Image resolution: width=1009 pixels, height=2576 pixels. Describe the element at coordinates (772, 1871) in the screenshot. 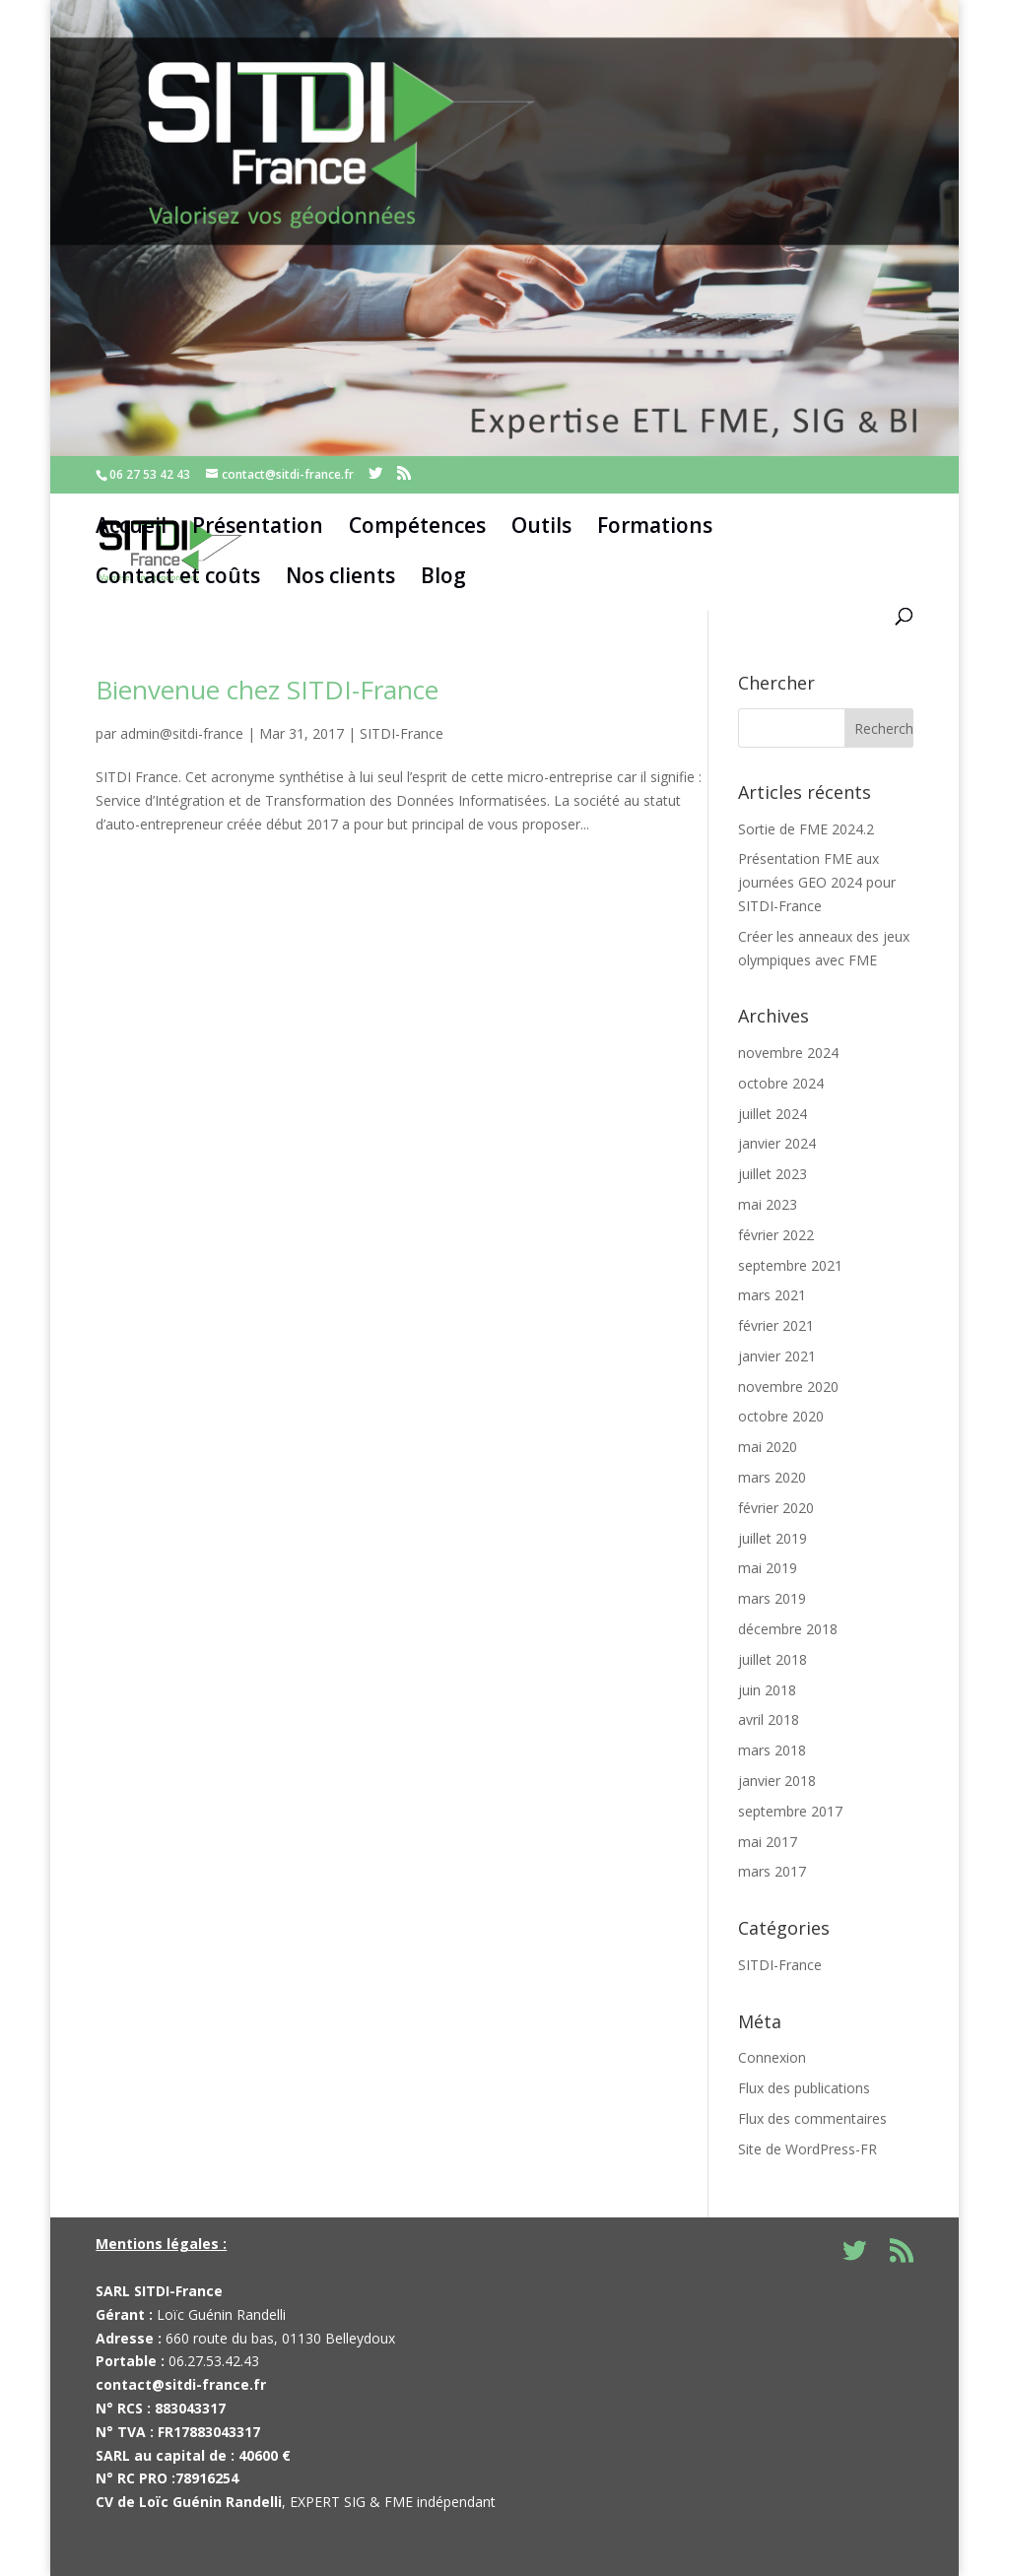

I see `mars 2017` at that location.